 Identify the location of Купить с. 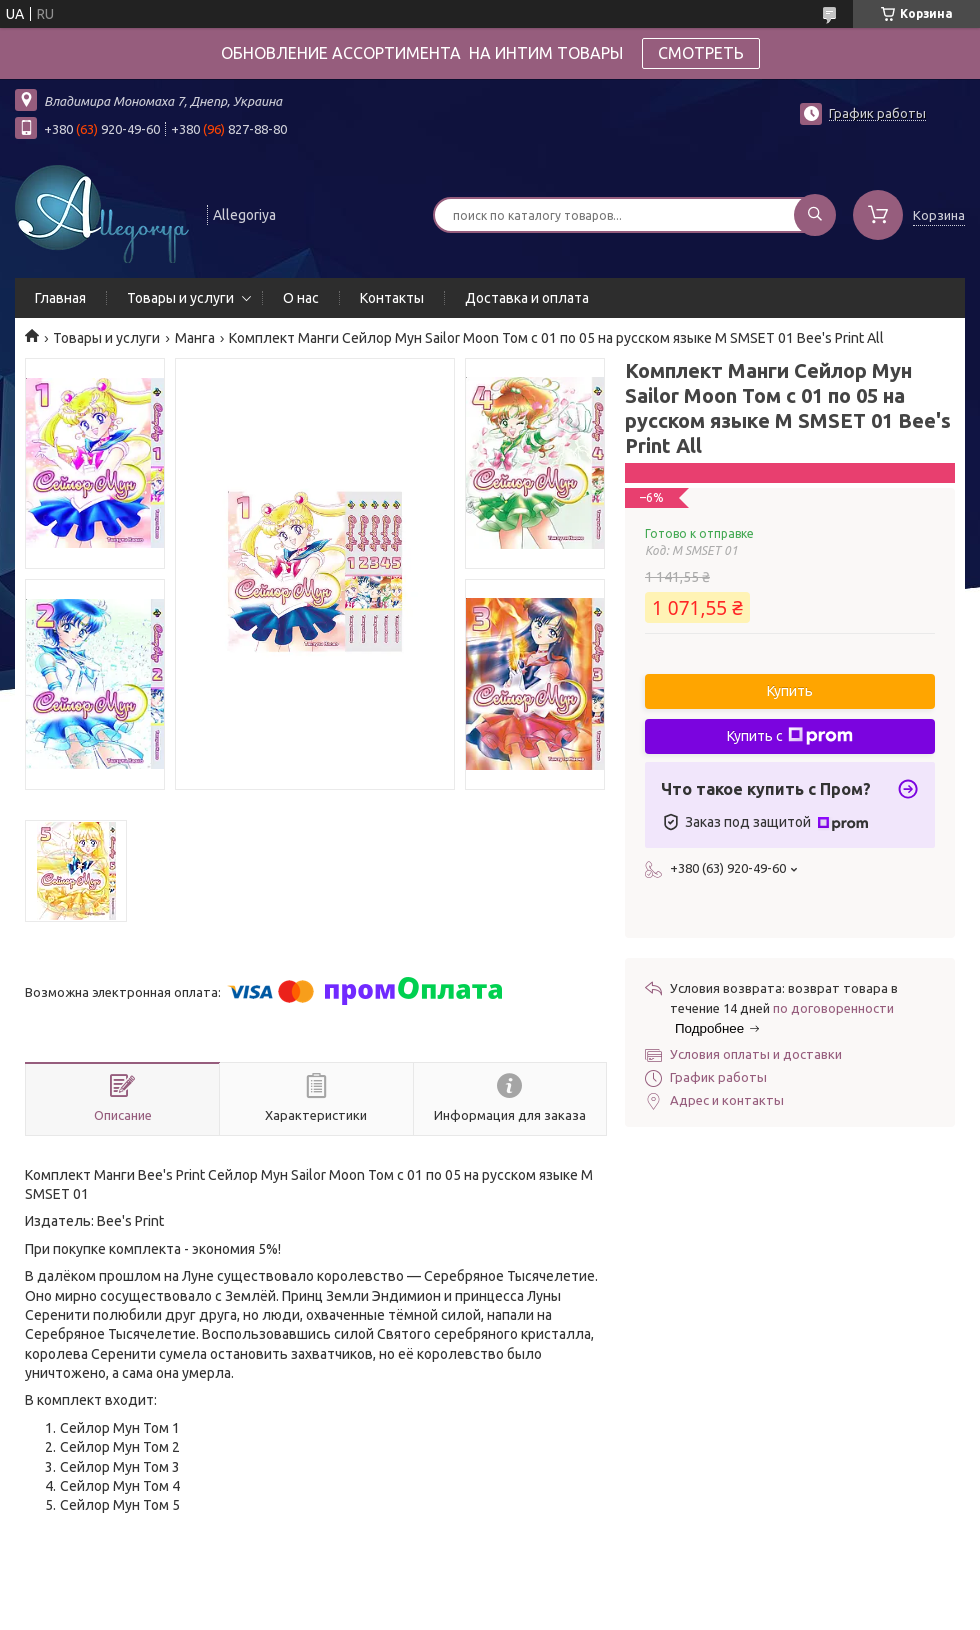
(790, 736).